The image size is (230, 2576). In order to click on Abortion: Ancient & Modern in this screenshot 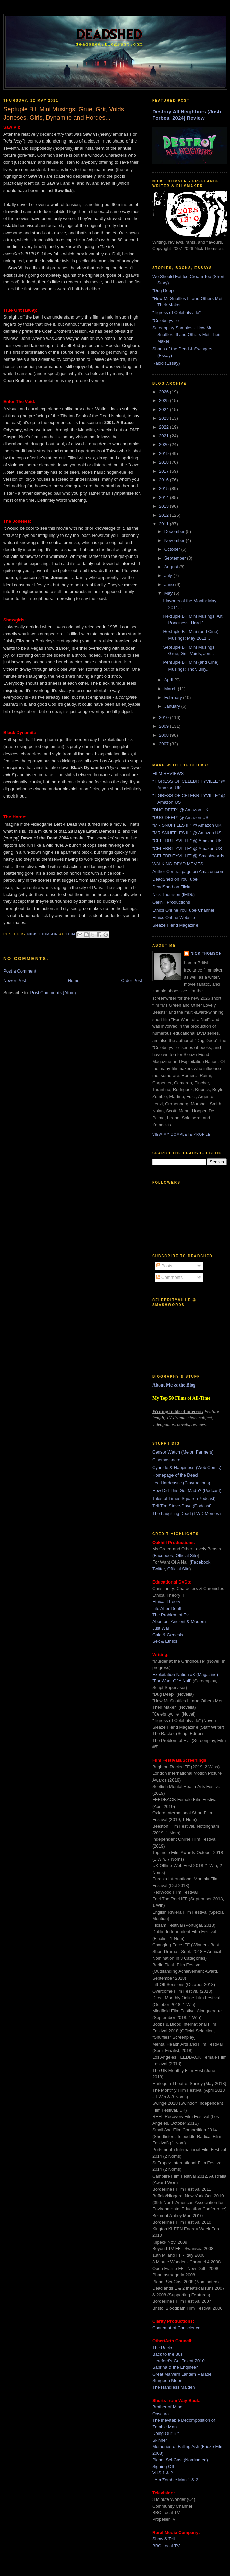, I will do `click(179, 1621)`.